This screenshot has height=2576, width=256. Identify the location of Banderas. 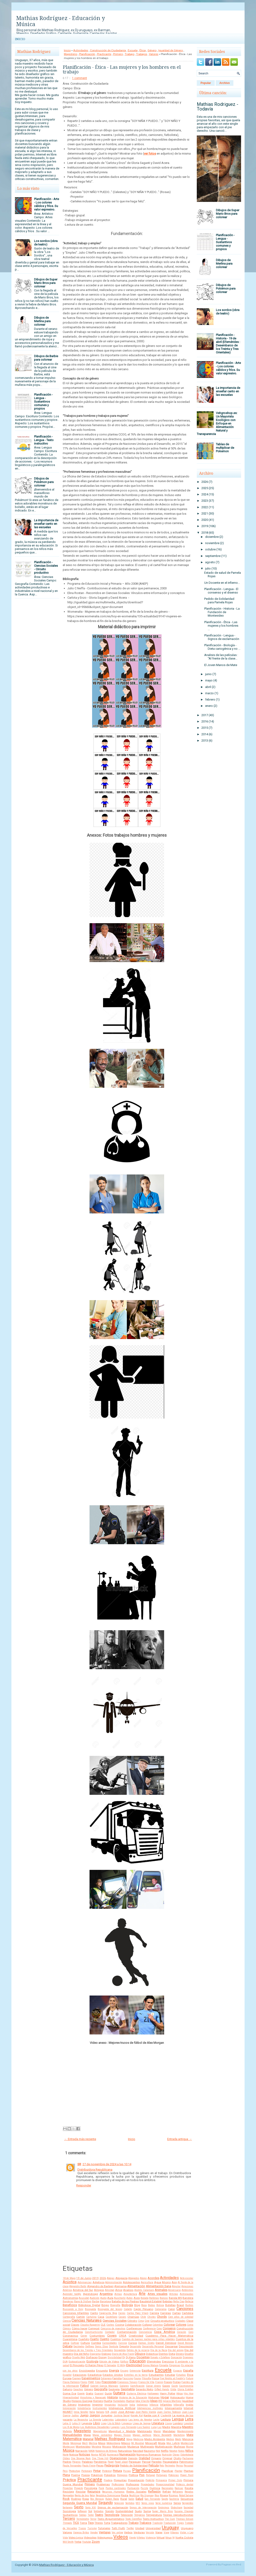
(68, 2301).